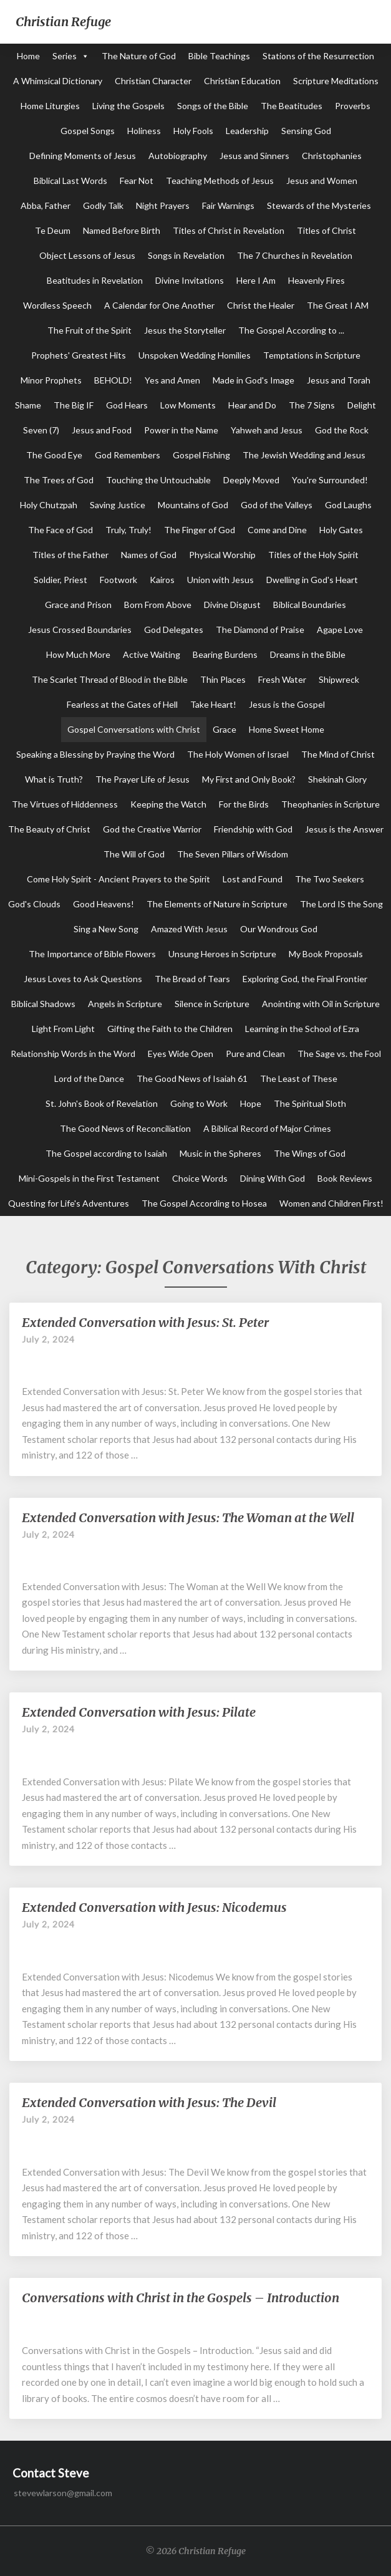 This screenshot has width=391, height=2576. Describe the element at coordinates (217, 904) in the screenshot. I see `The Elements of Nature in Scripture` at that location.